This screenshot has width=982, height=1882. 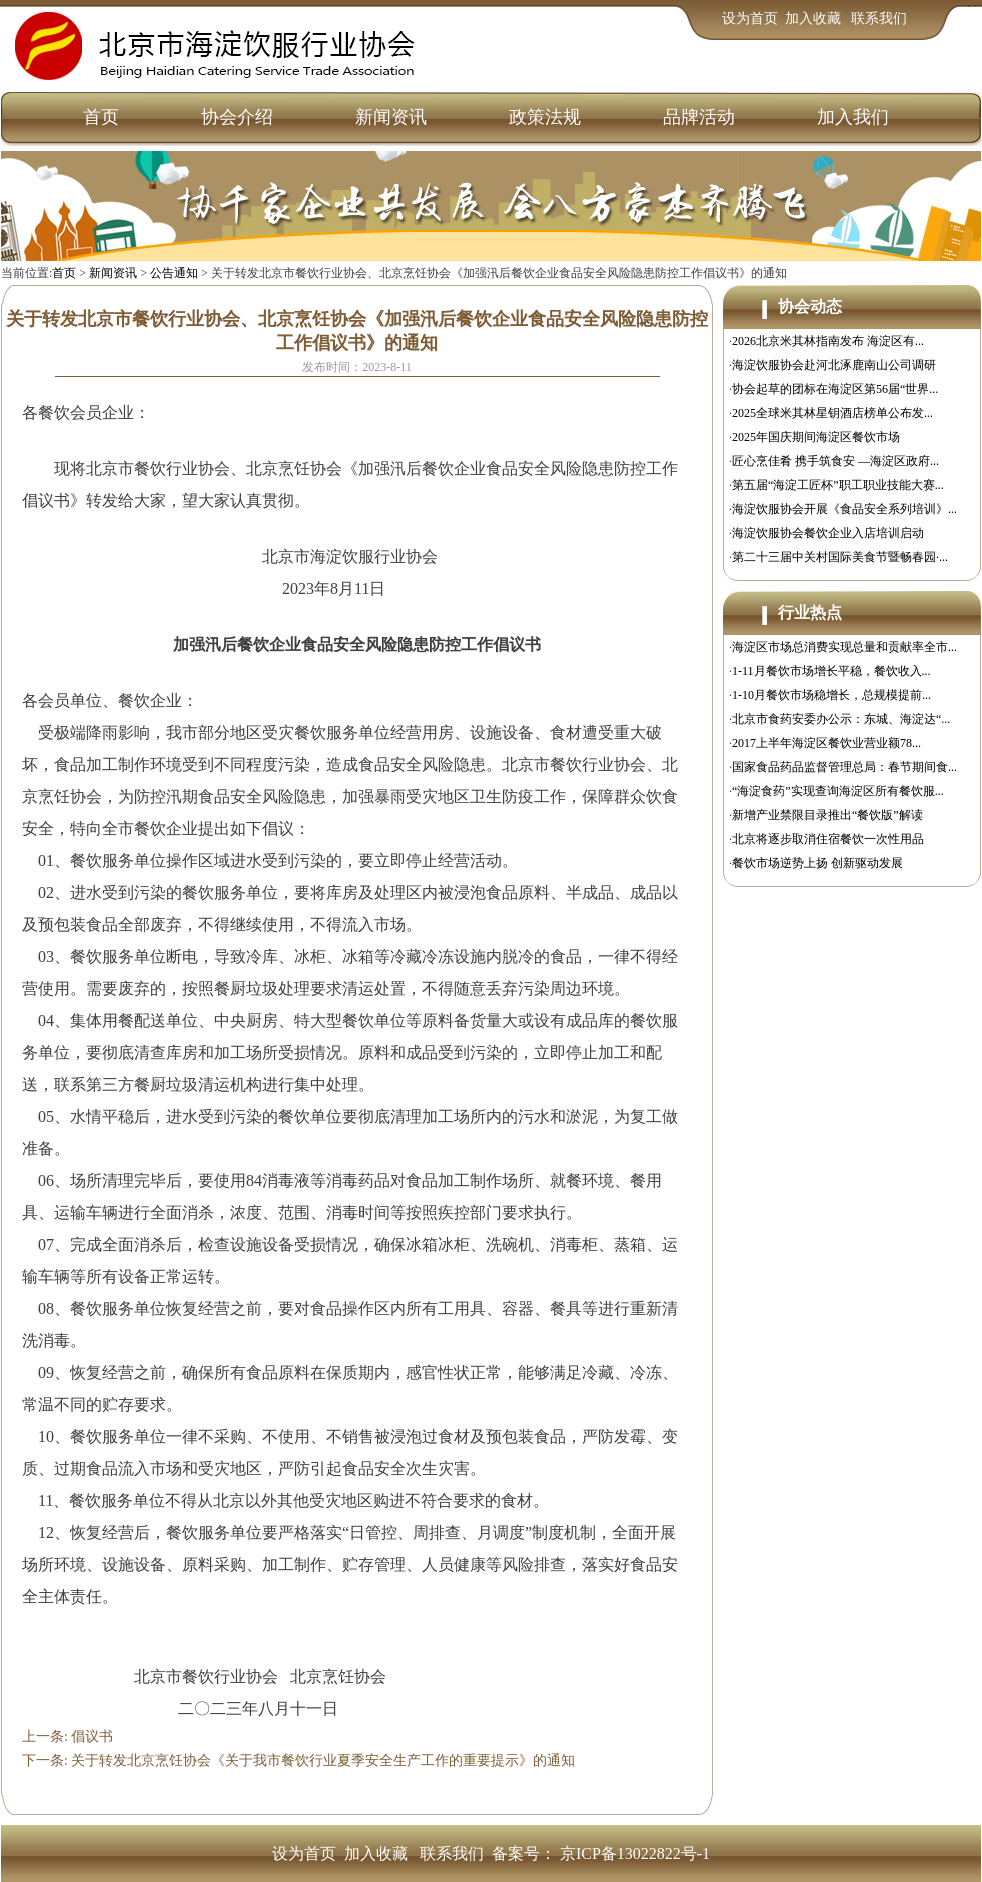 I want to click on 海淀饮服协会赴河北涿鹿南山公司调研, so click(x=834, y=365).